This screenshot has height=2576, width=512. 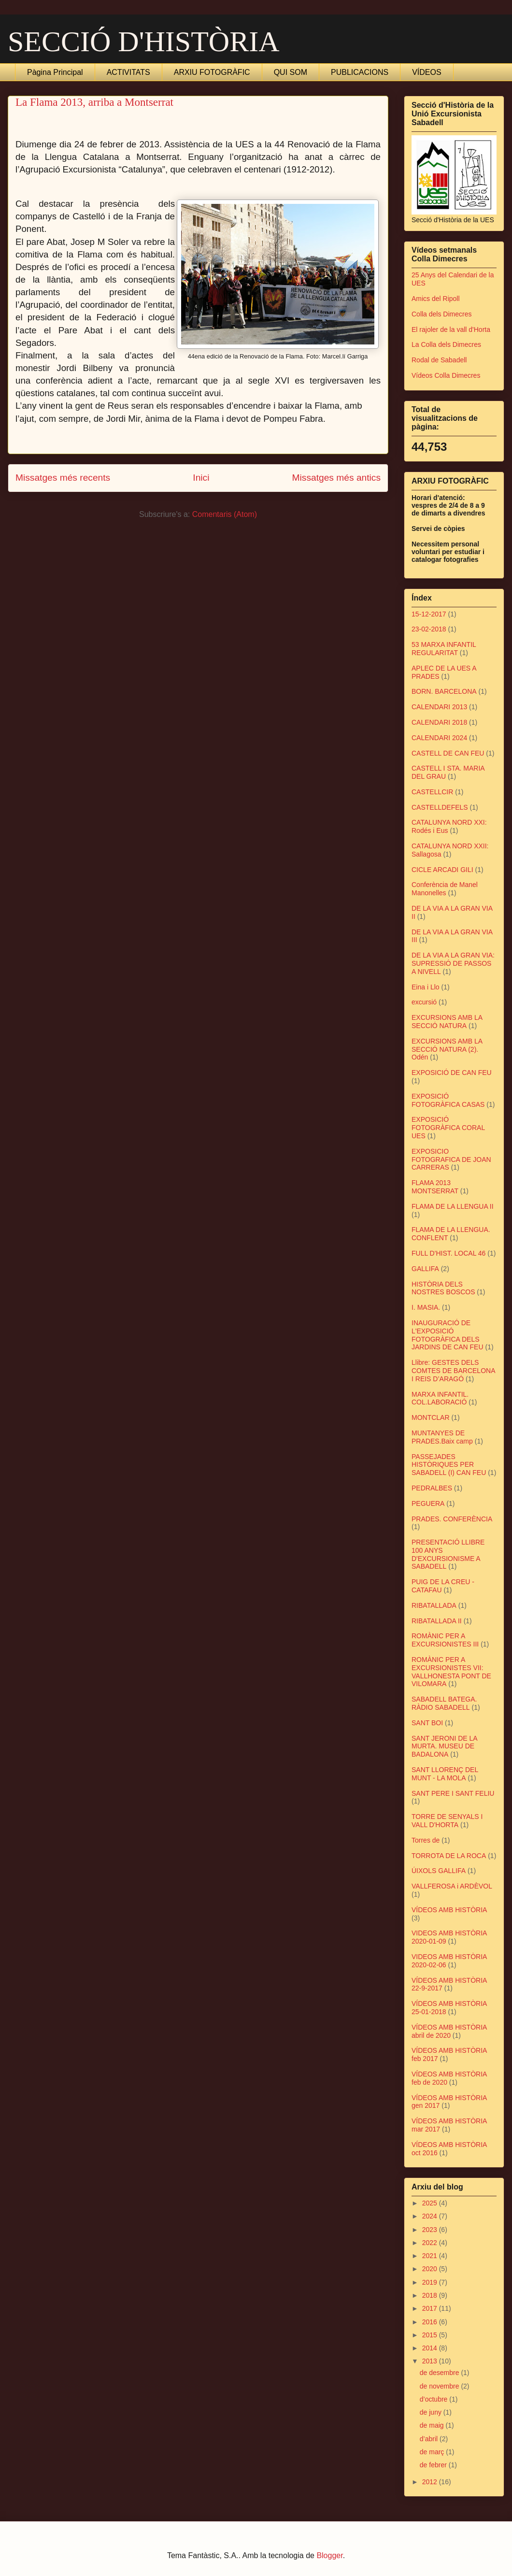 What do you see at coordinates (426, 1307) in the screenshot?
I see `I. MASIA.` at bounding box center [426, 1307].